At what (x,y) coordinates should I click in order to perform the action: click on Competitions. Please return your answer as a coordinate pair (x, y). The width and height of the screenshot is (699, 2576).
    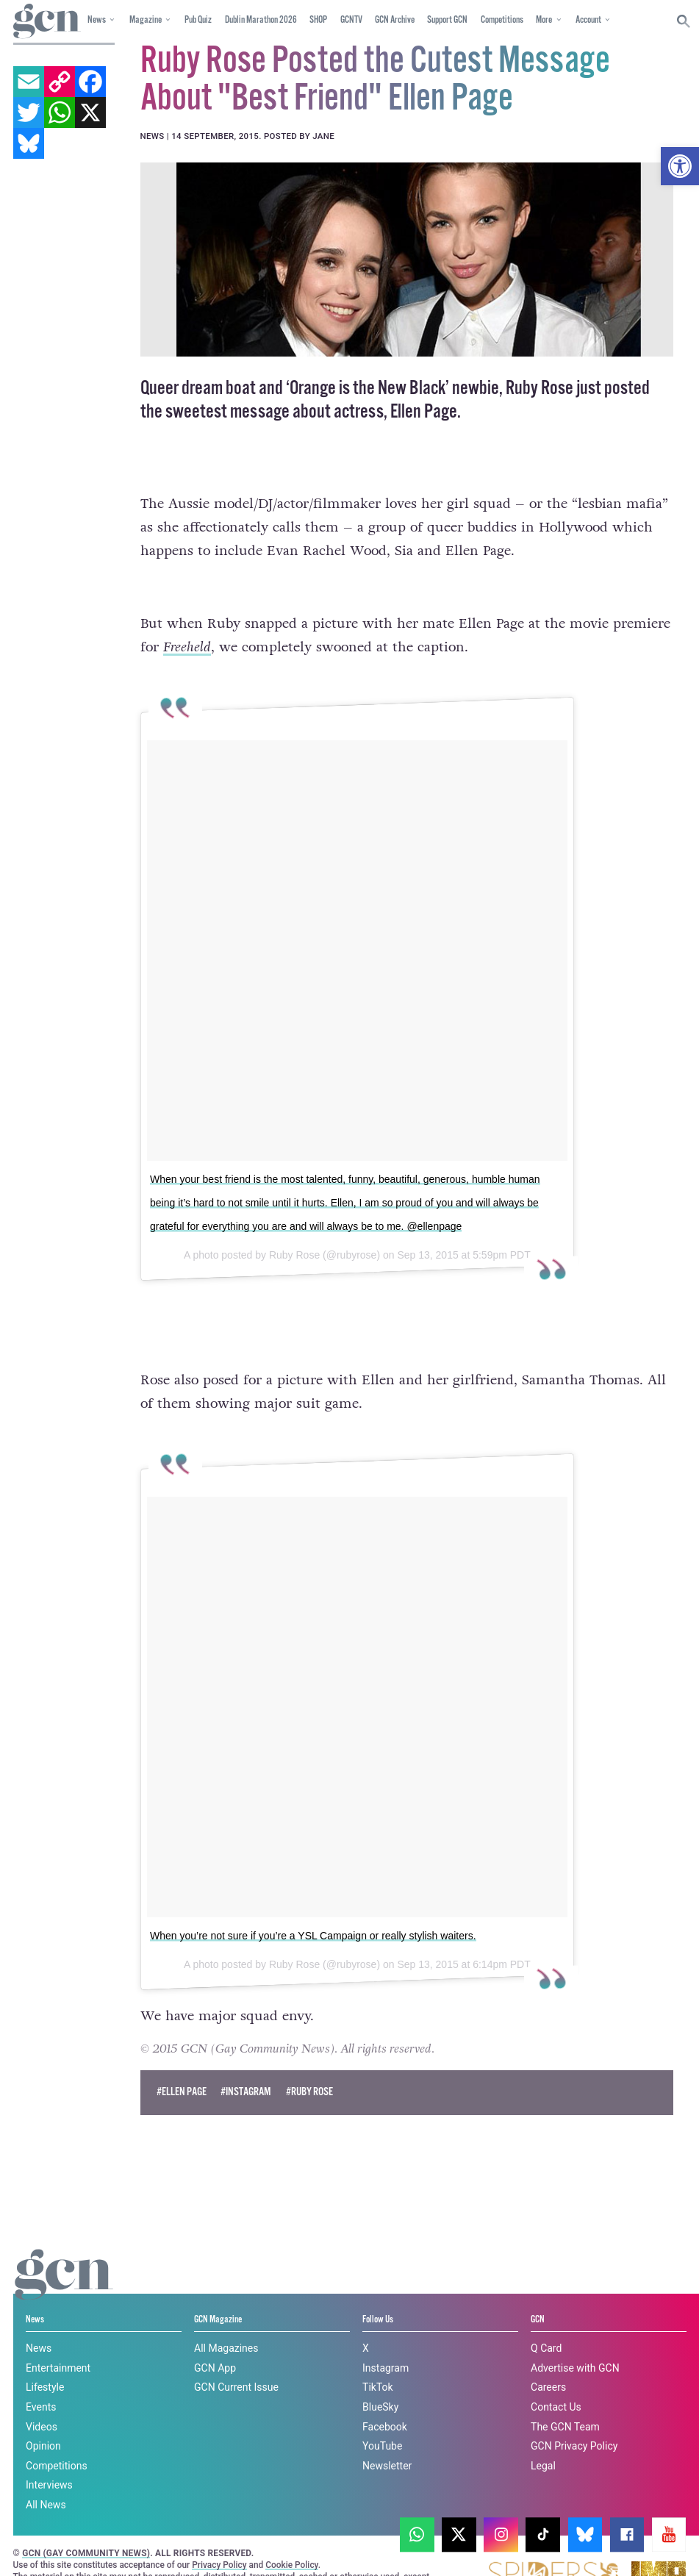
    Looking at the image, I should click on (502, 20).